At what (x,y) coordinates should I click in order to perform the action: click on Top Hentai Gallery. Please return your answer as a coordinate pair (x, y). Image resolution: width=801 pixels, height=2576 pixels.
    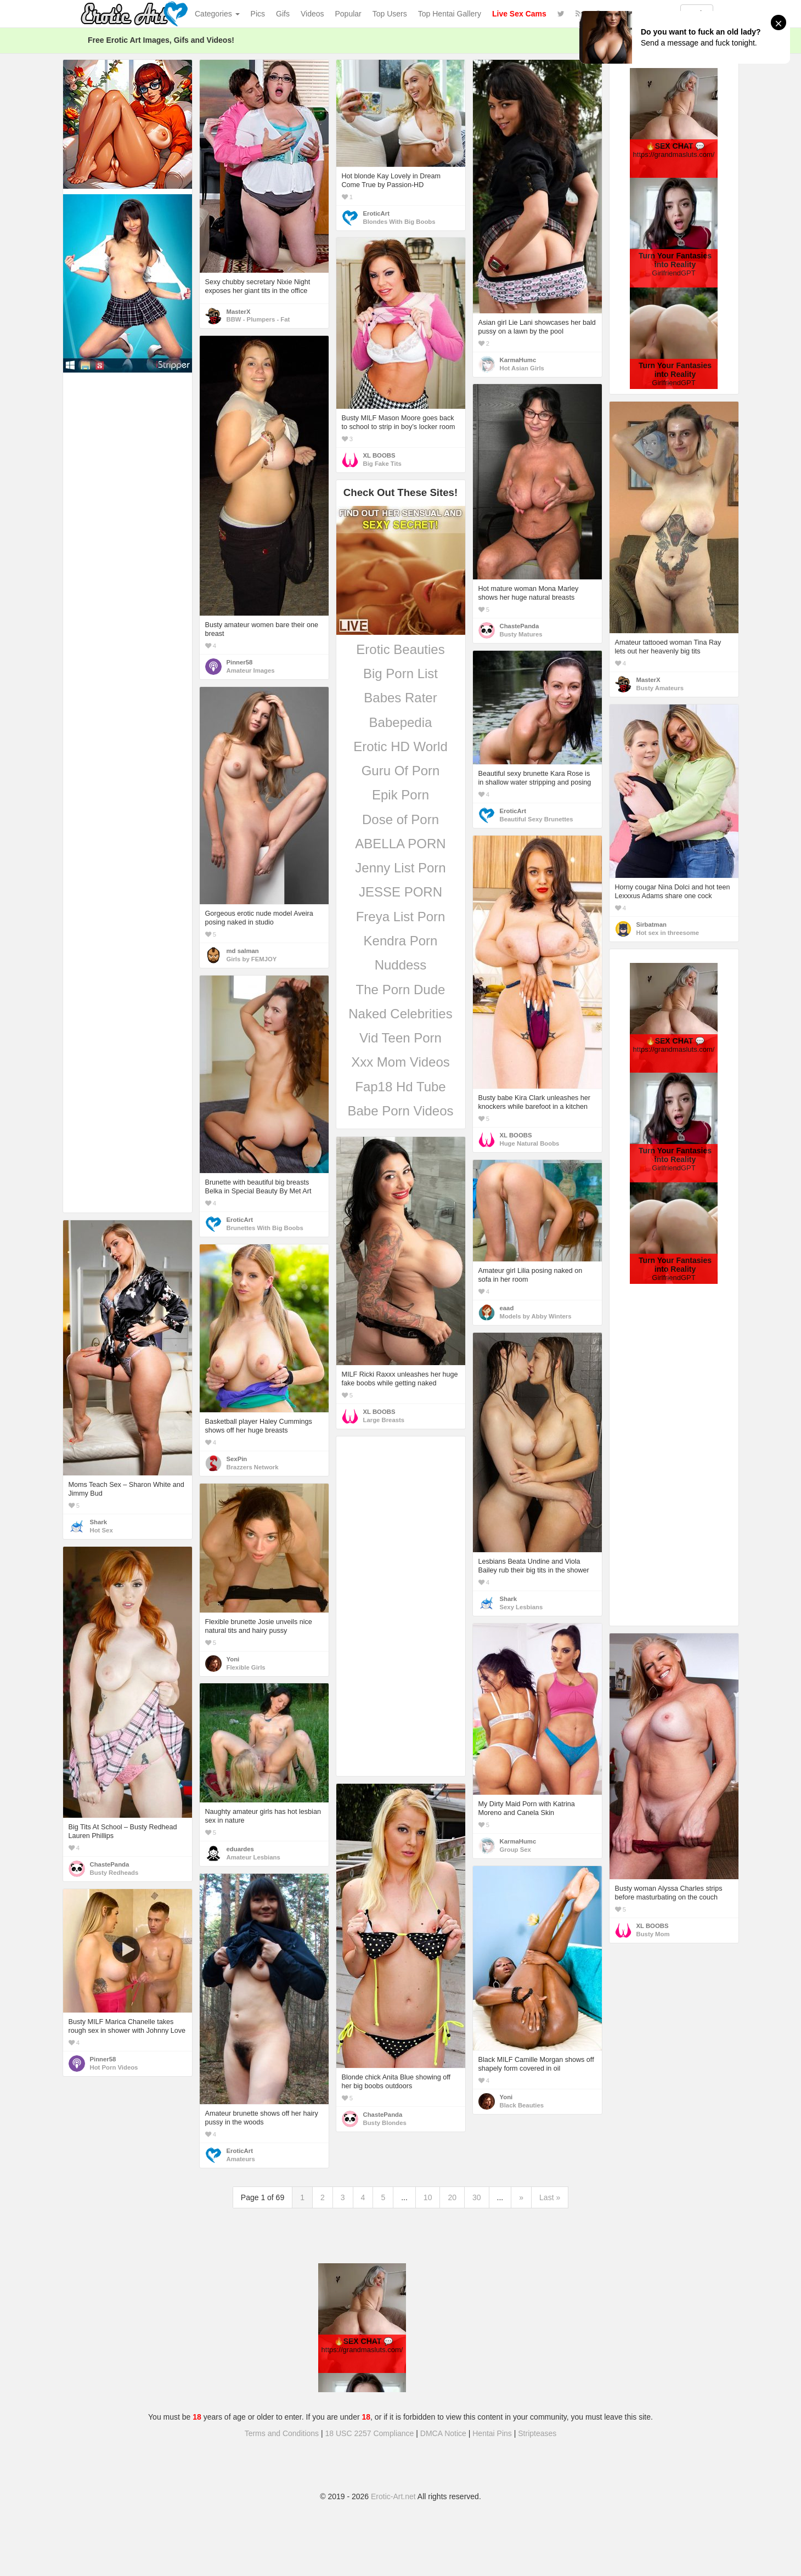
    Looking at the image, I should click on (449, 13).